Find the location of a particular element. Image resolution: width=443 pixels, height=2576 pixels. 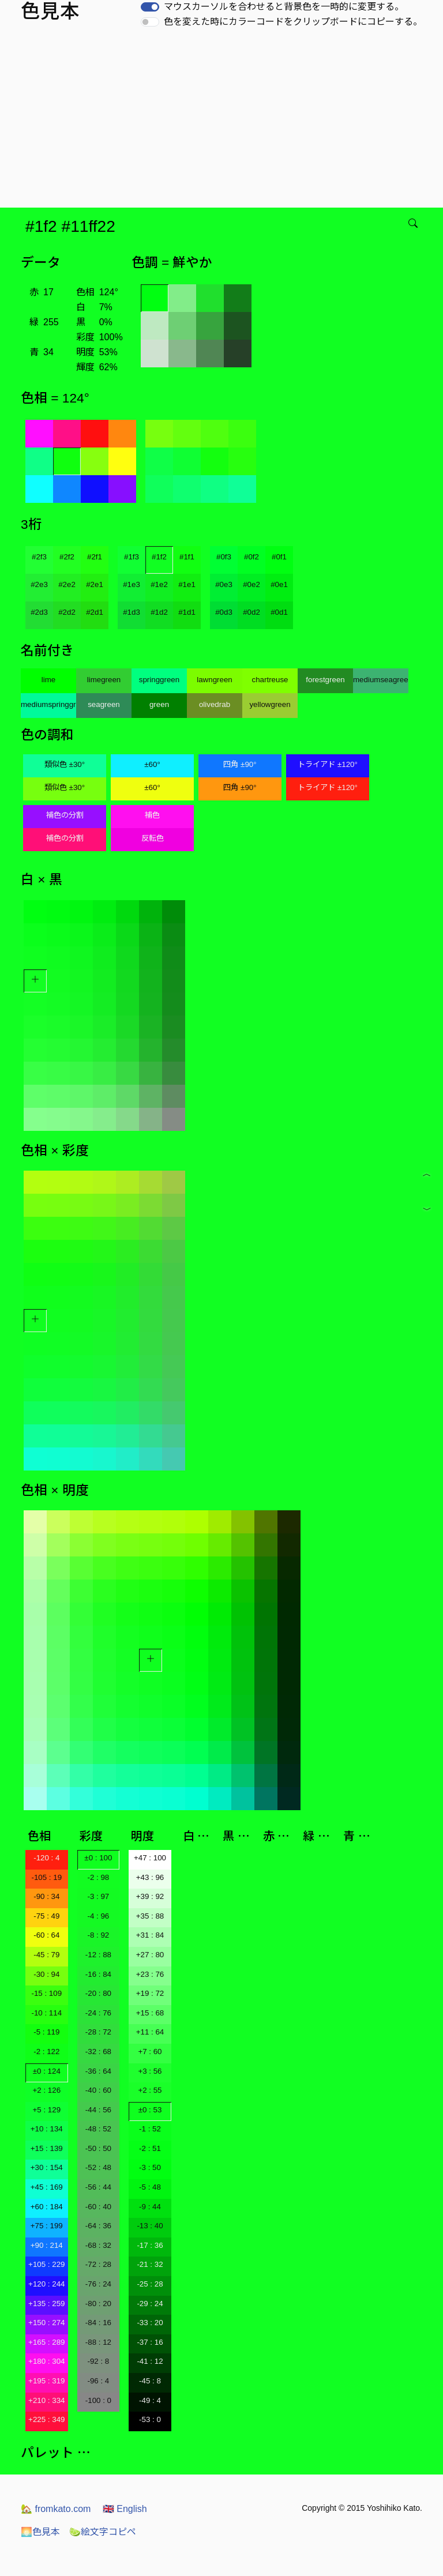

+75 : 199 is located at coordinates (47, 2225).